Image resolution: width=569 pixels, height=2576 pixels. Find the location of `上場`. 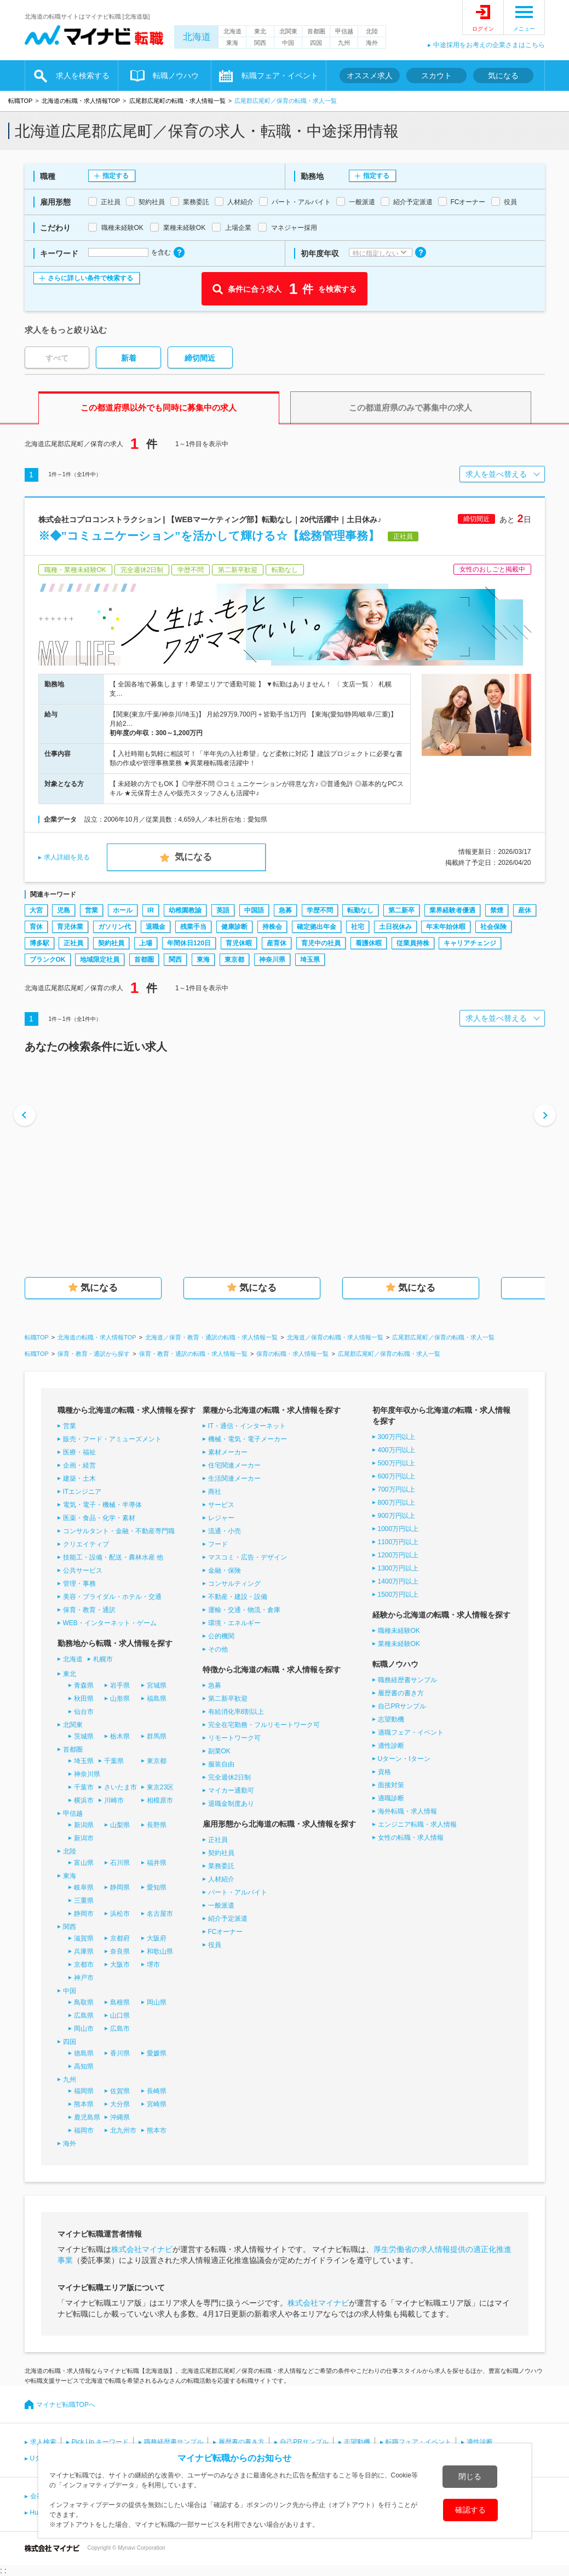

上場 is located at coordinates (145, 943).